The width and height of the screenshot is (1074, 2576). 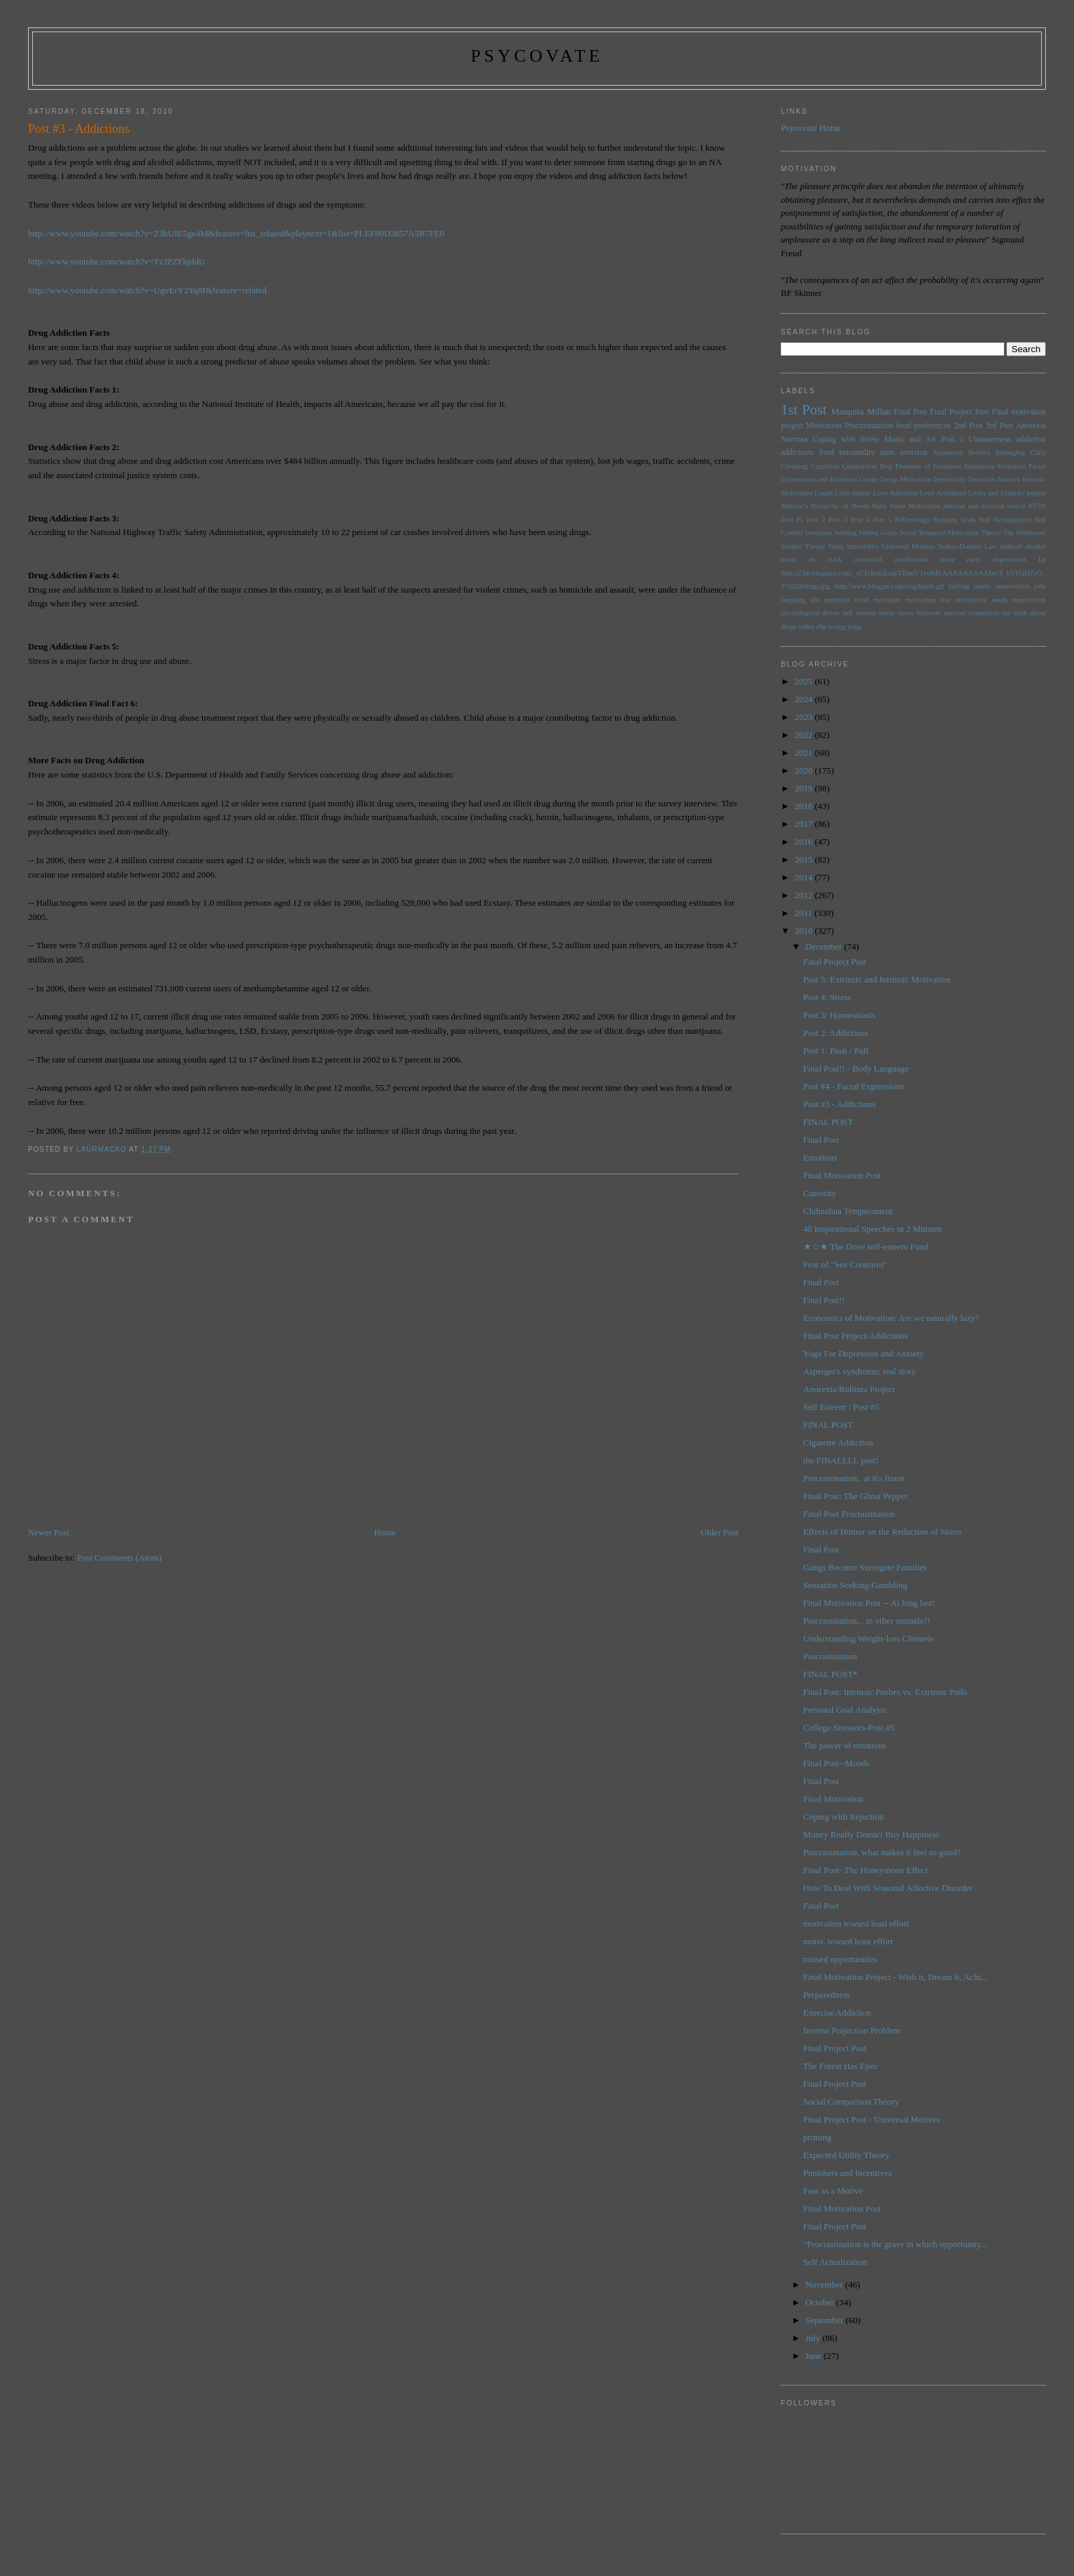 What do you see at coordinates (804, 931) in the screenshot?
I see `2010` at bounding box center [804, 931].